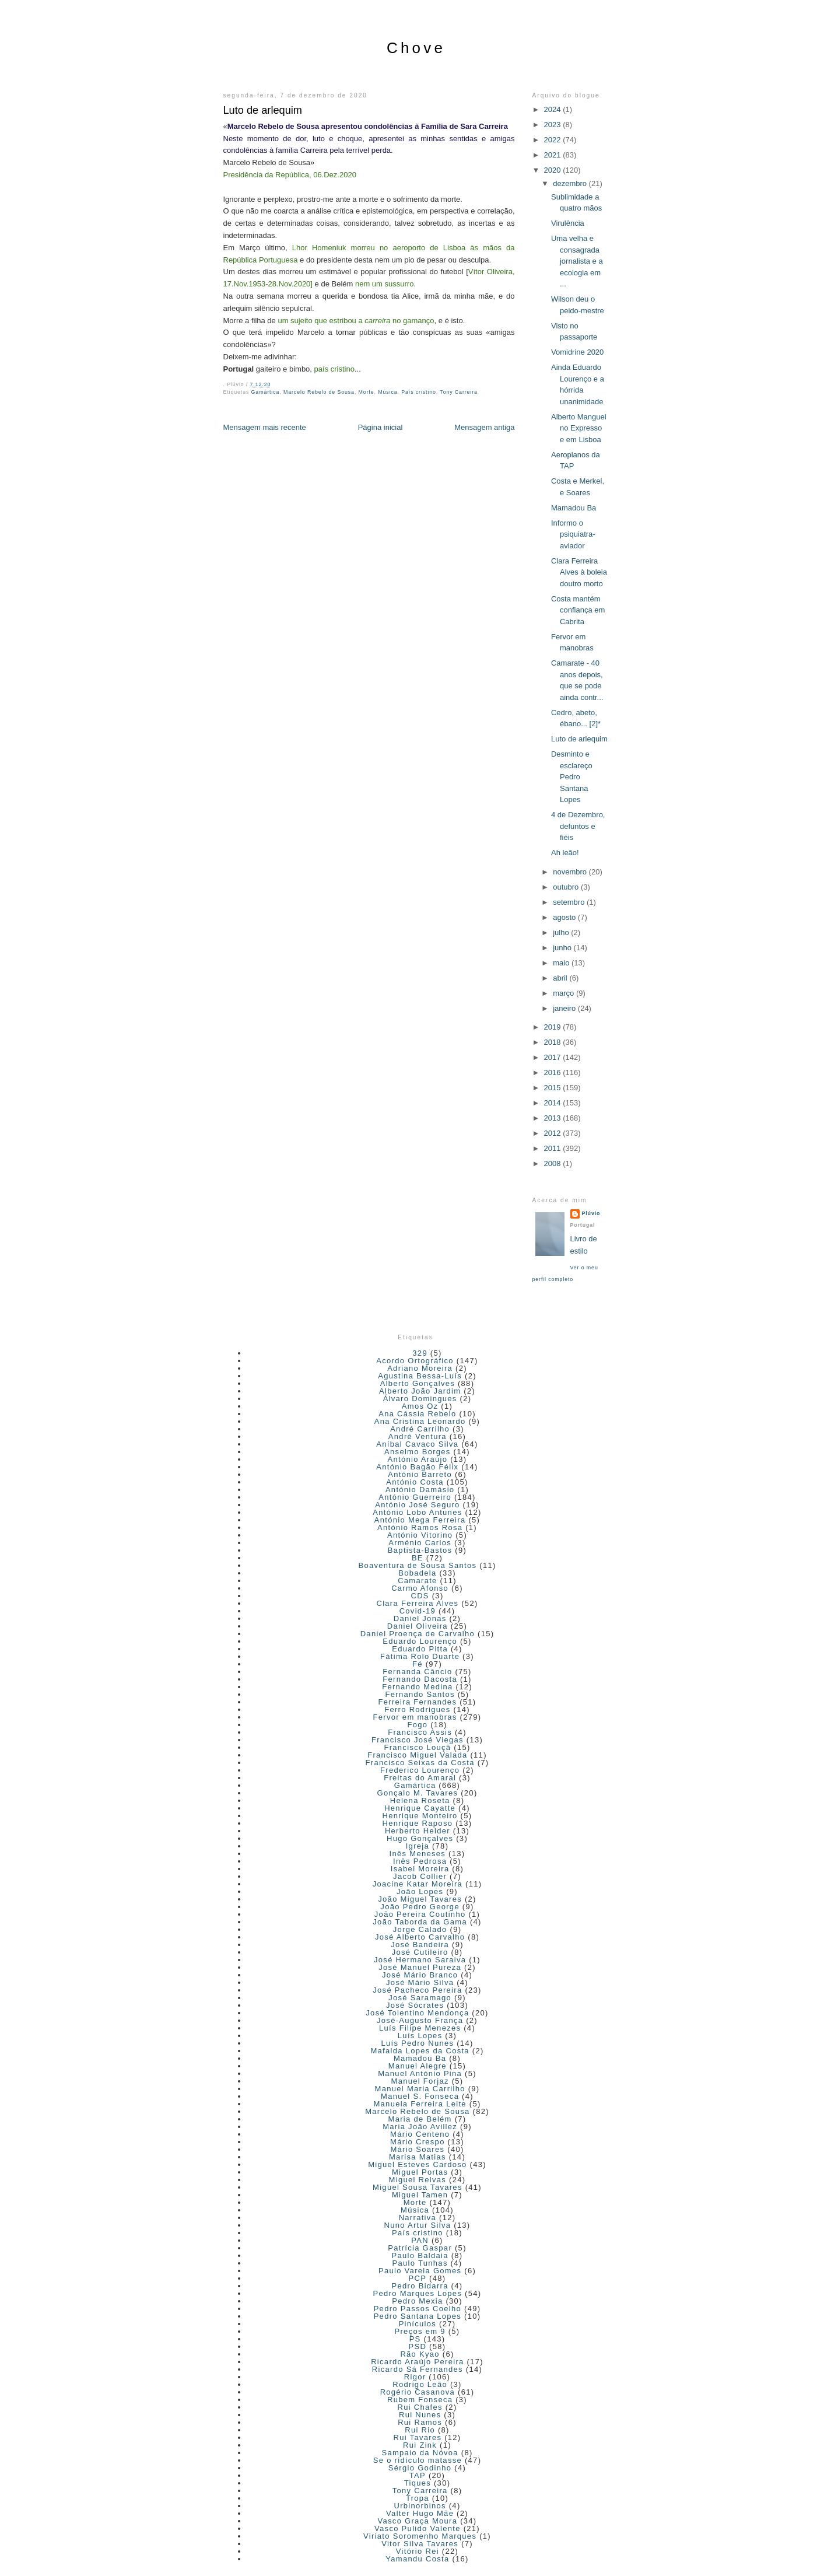  Describe the element at coordinates (419, 1527) in the screenshot. I see `António Ramos Rosa` at that location.